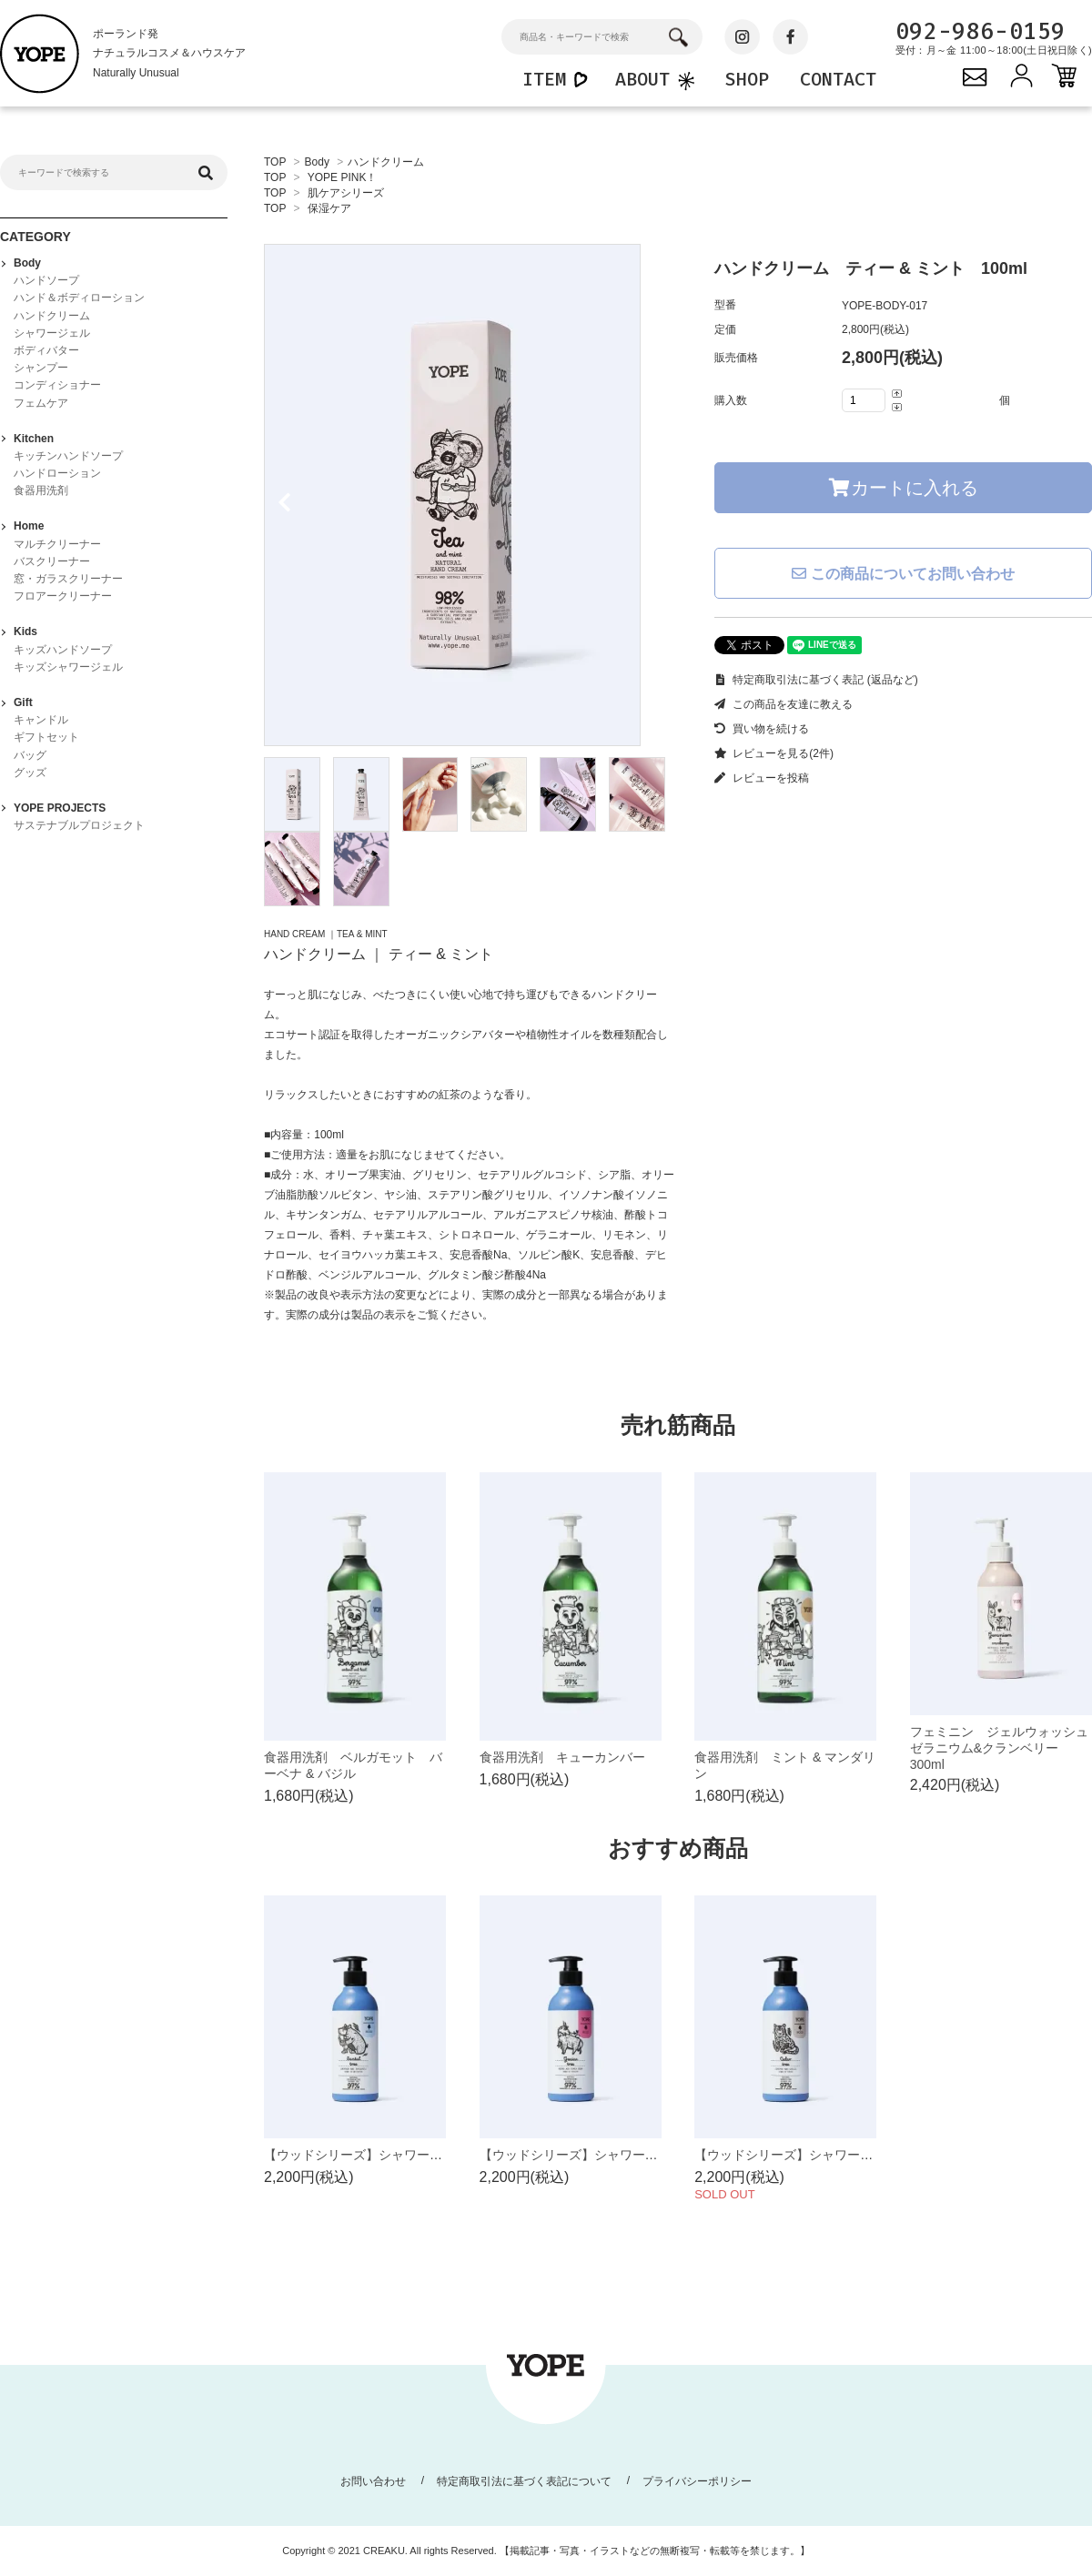 This screenshot has height=2576, width=1092. Describe the element at coordinates (46, 737) in the screenshot. I see `ギフトセット` at that location.